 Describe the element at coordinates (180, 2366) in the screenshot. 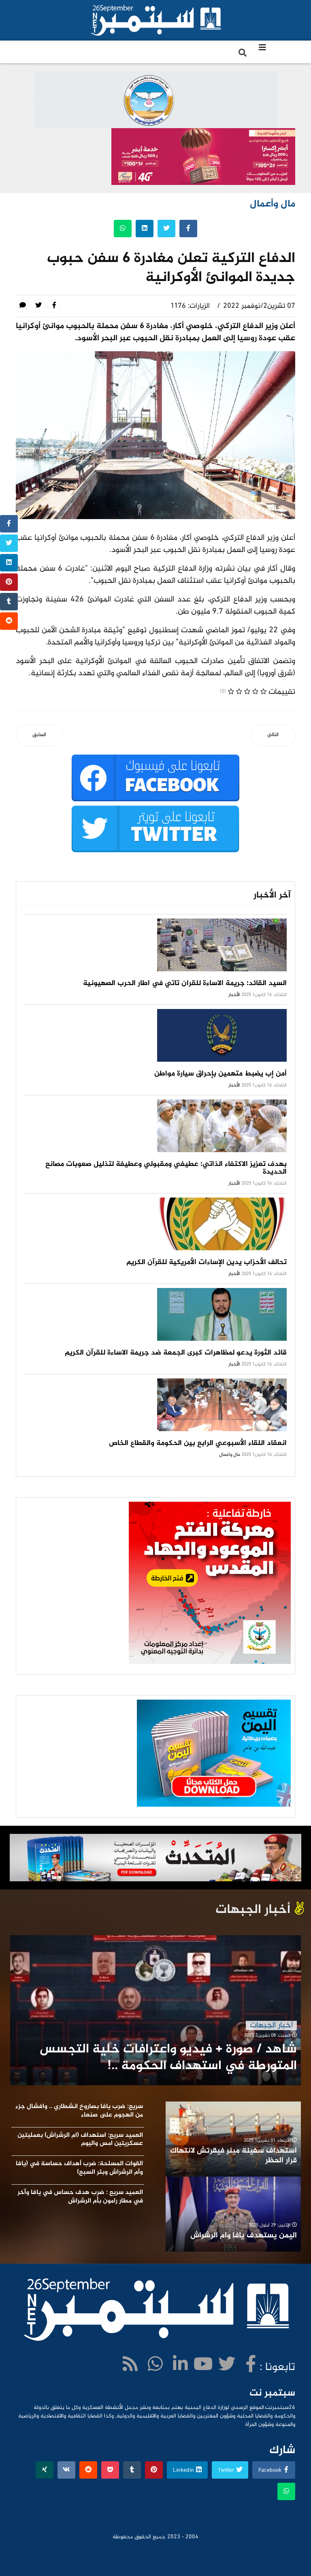

I see `[LinkedIn]` at that location.